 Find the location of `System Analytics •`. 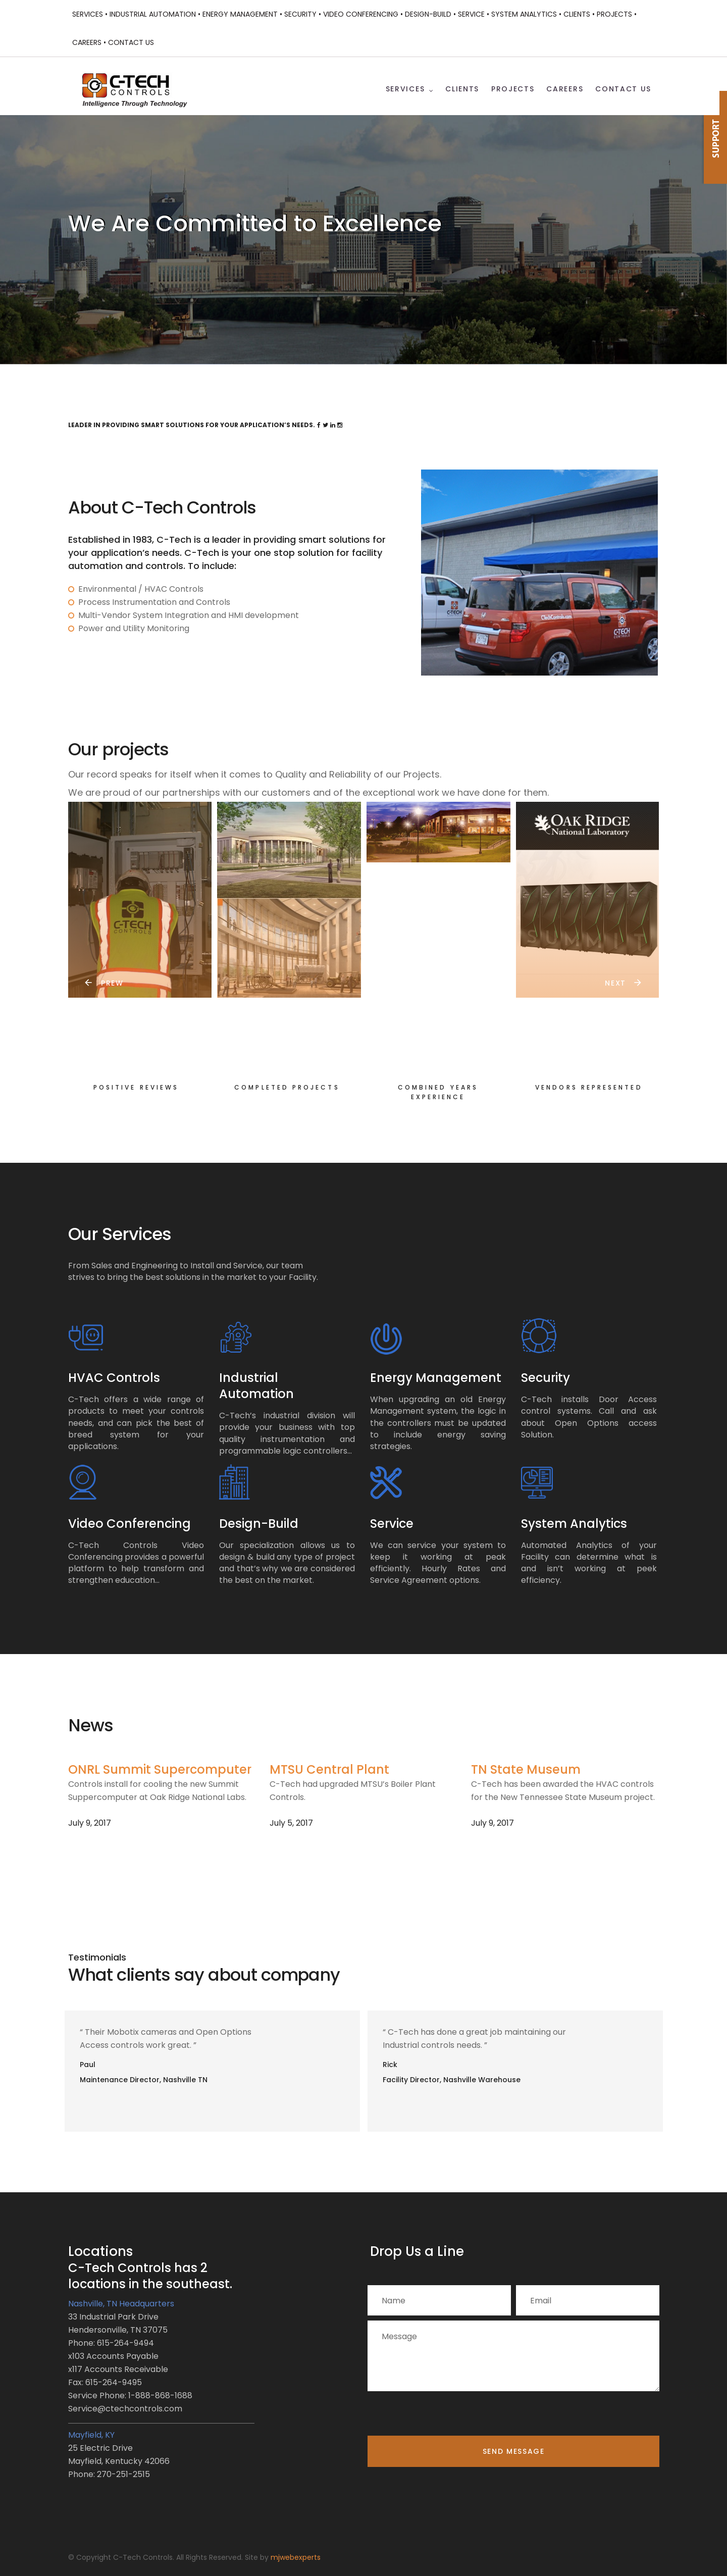

System Analytics • is located at coordinates (526, 14).